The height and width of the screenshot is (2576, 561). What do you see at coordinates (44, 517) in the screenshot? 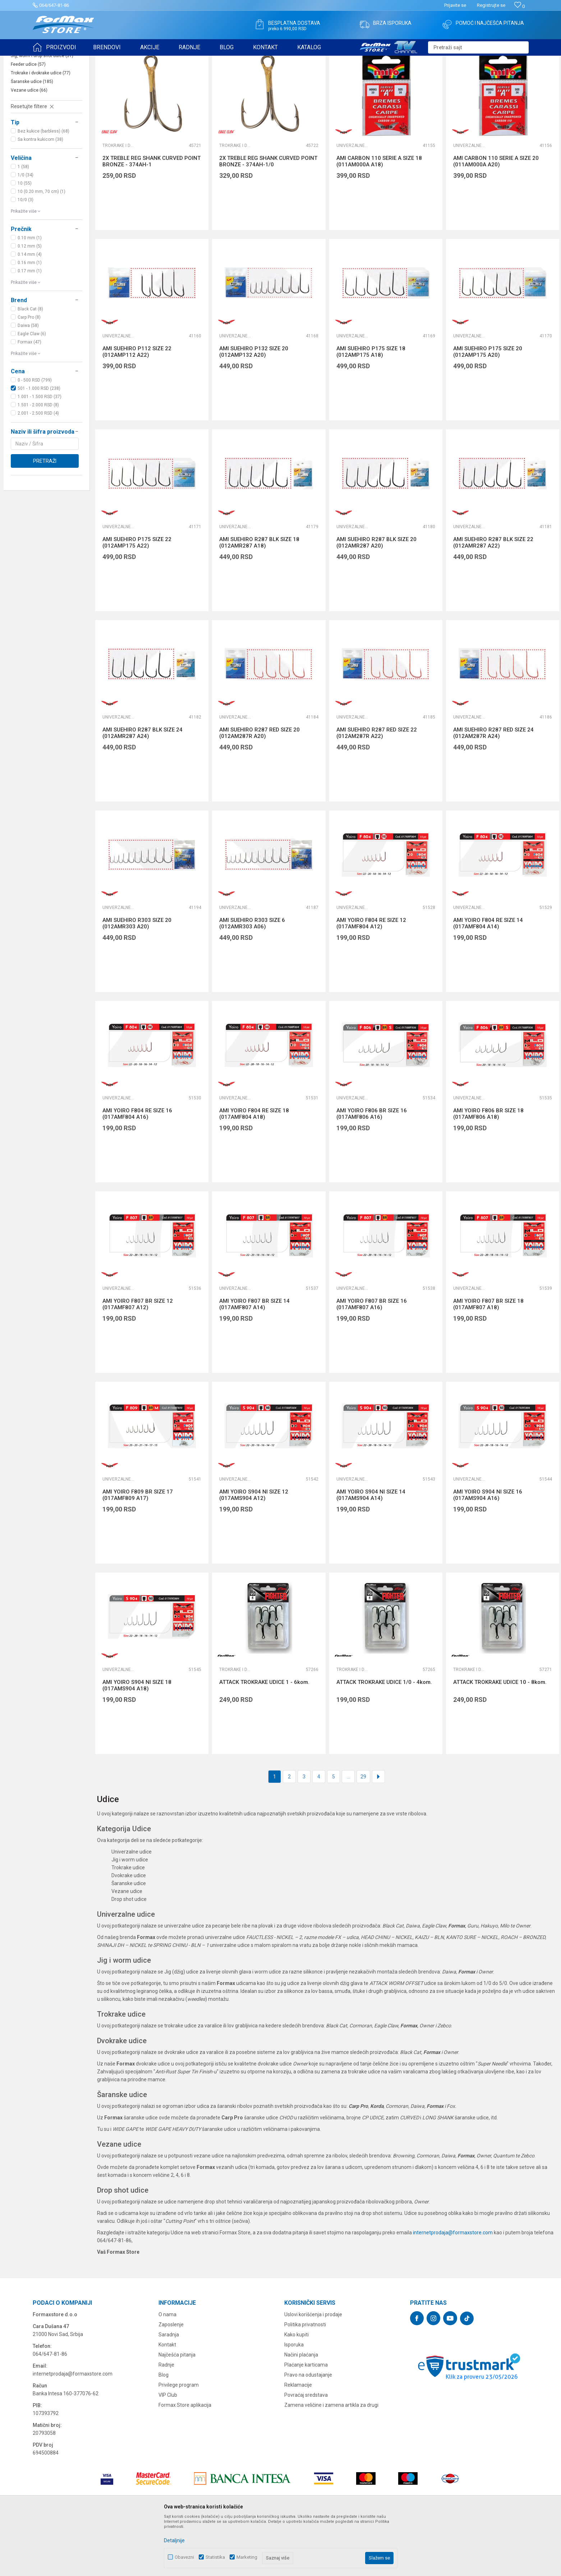
I see `Pretraži` at bounding box center [44, 517].